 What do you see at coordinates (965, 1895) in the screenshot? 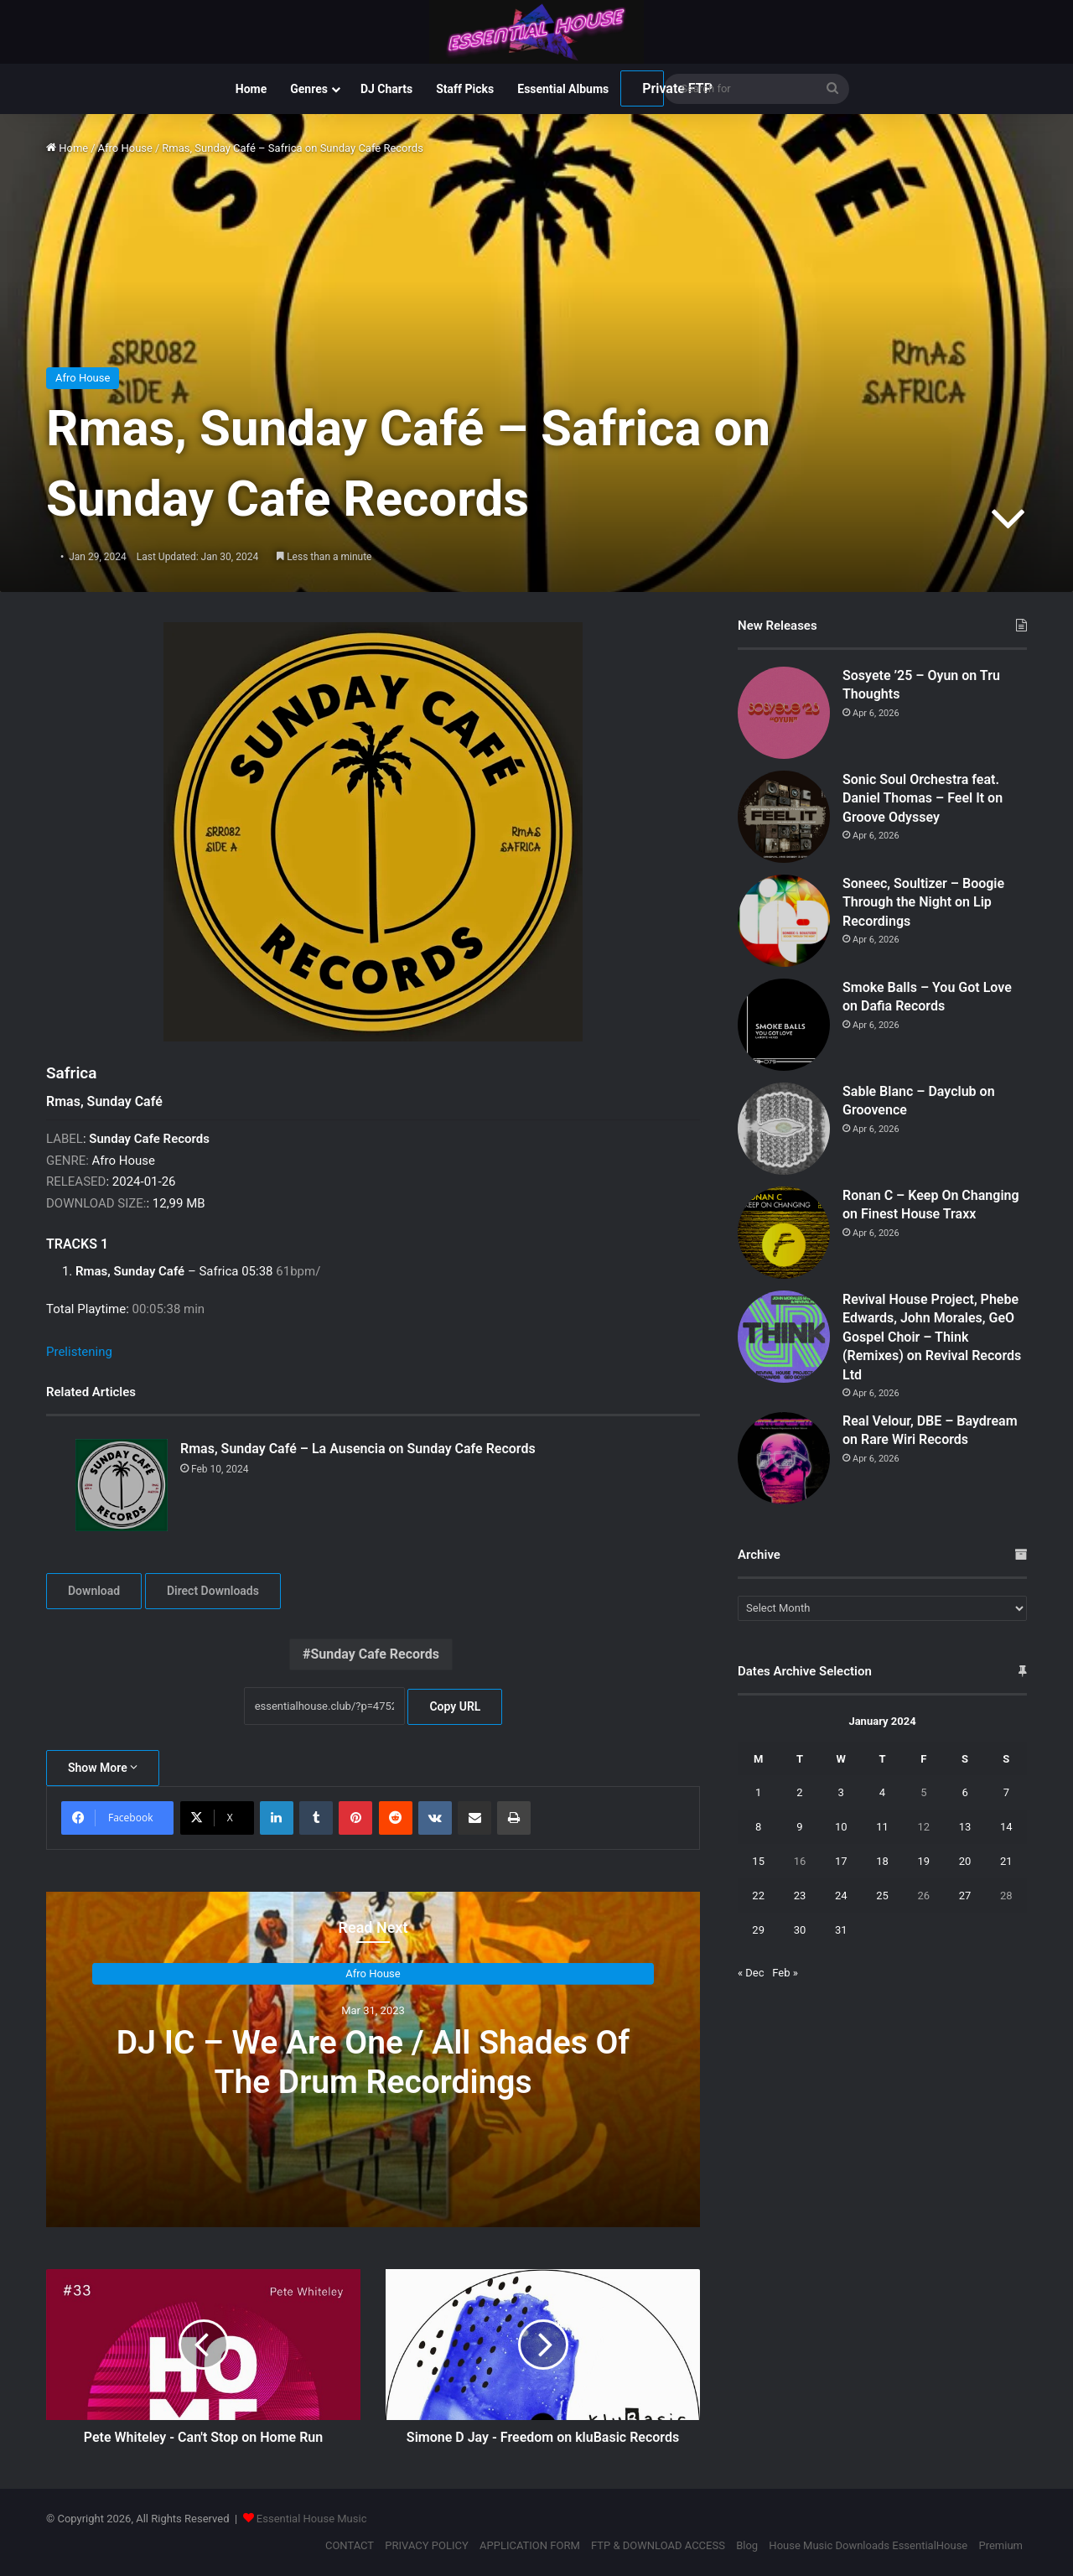
I see `27 [Posts published on January 27, 2024]` at bounding box center [965, 1895].